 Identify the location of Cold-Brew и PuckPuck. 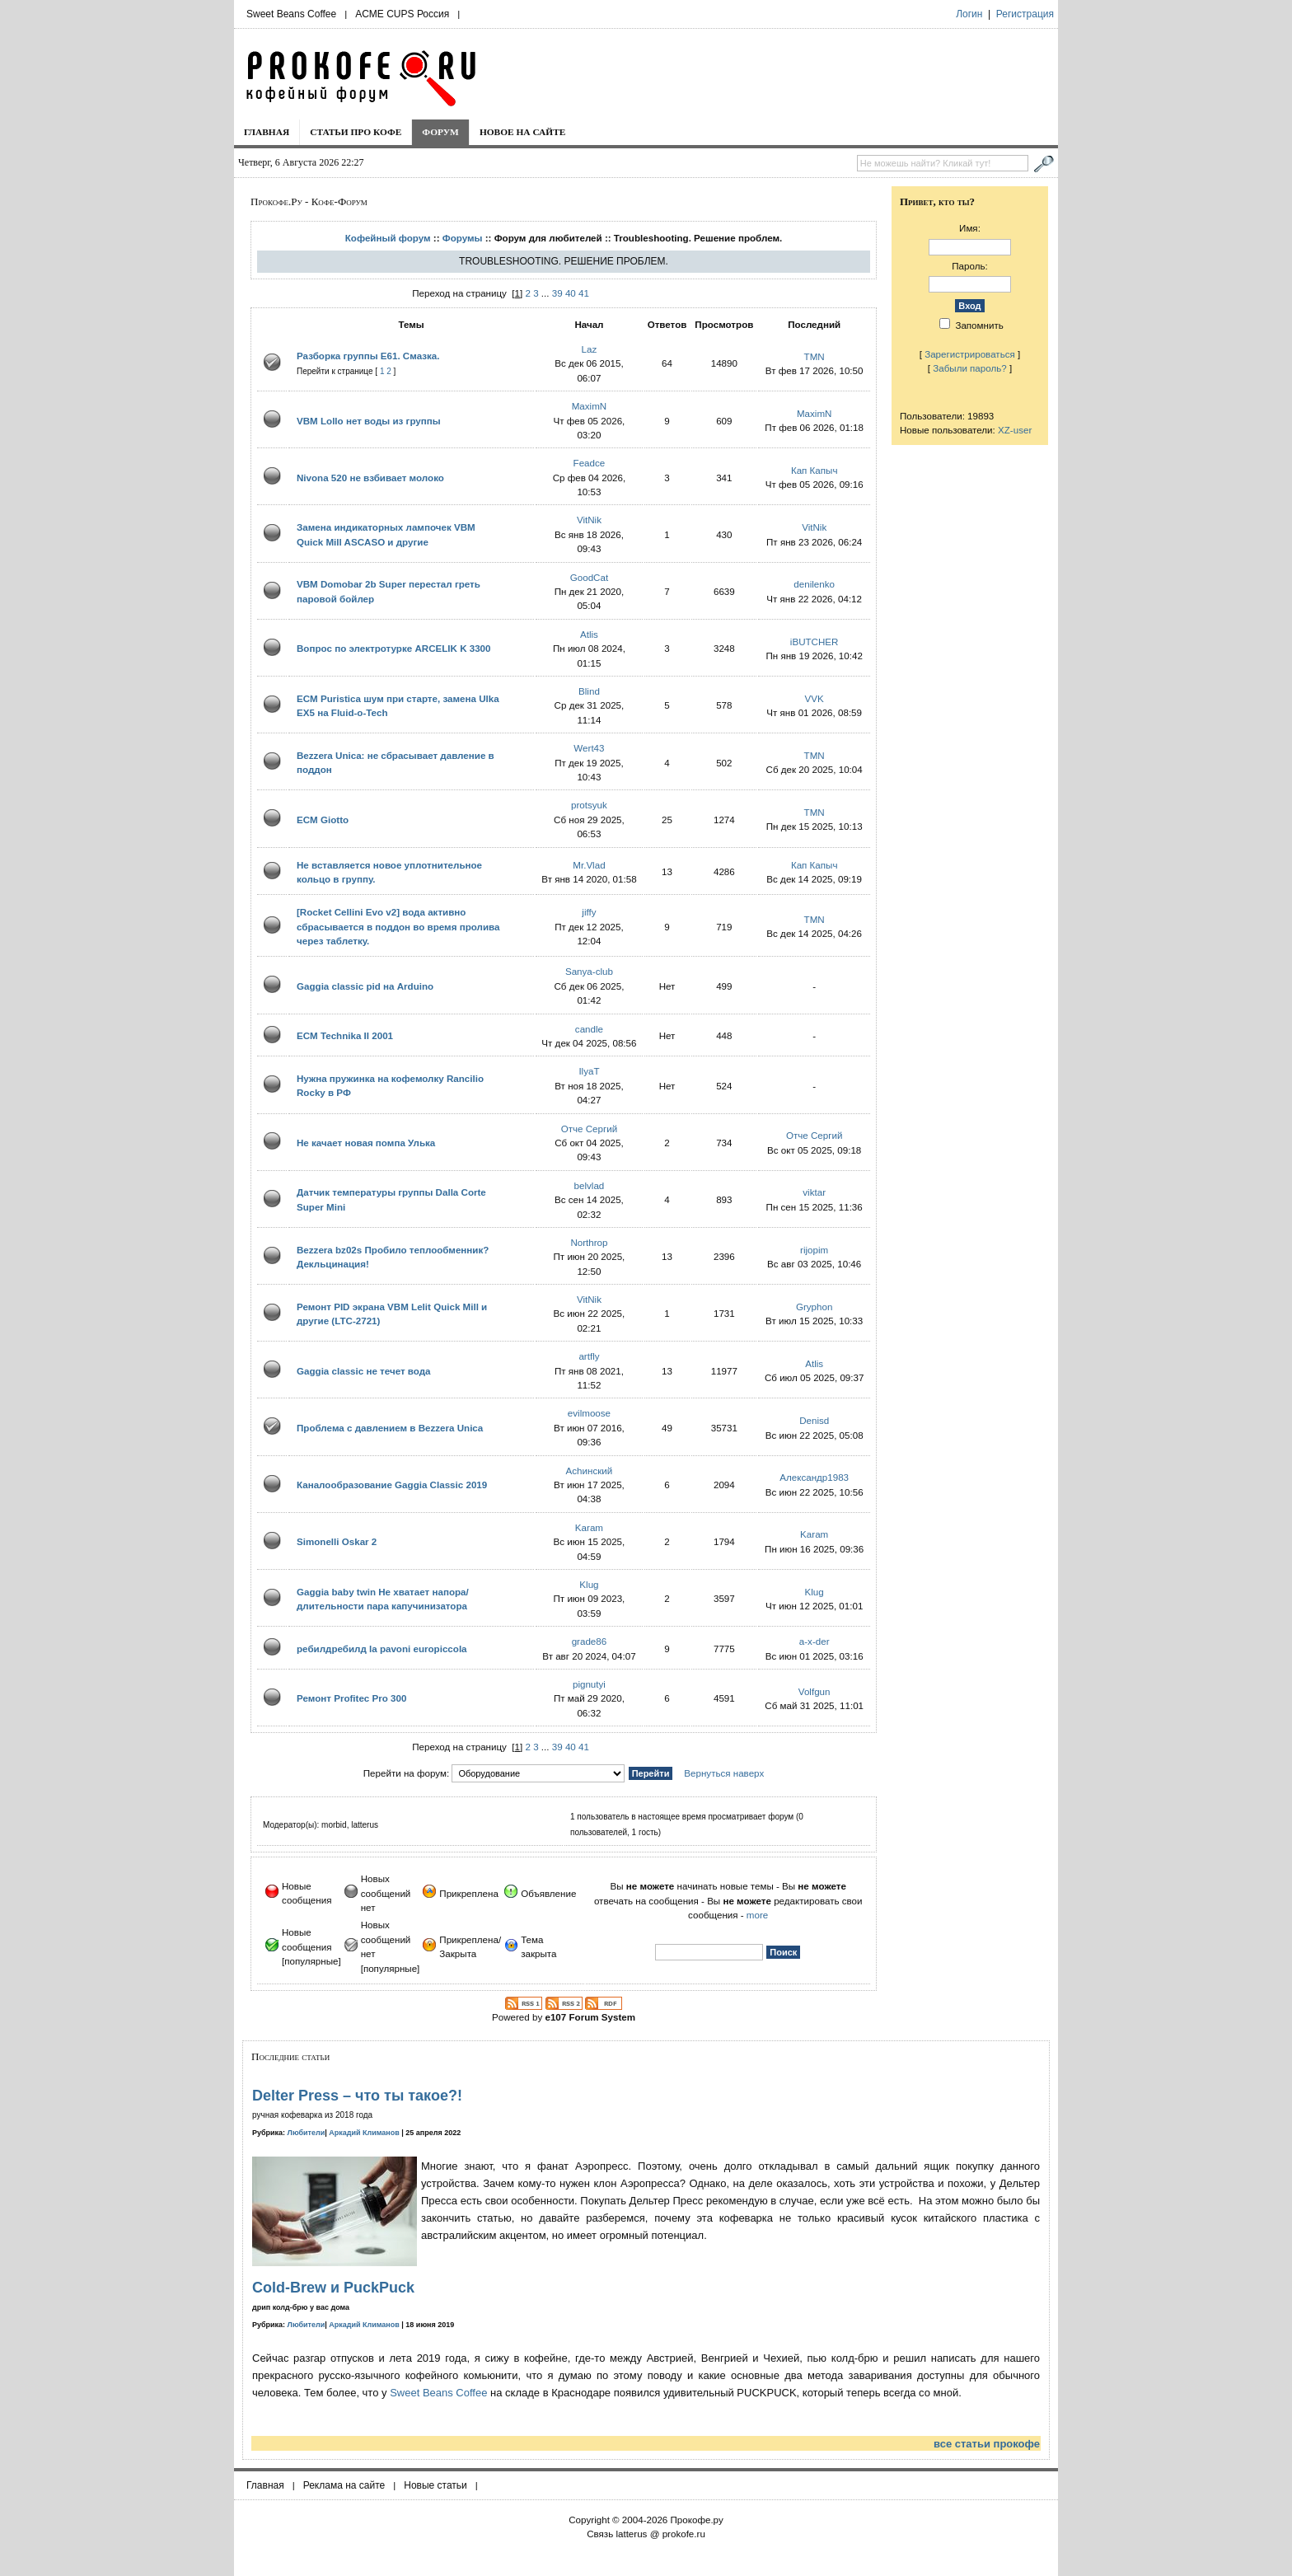
(333, 2287).